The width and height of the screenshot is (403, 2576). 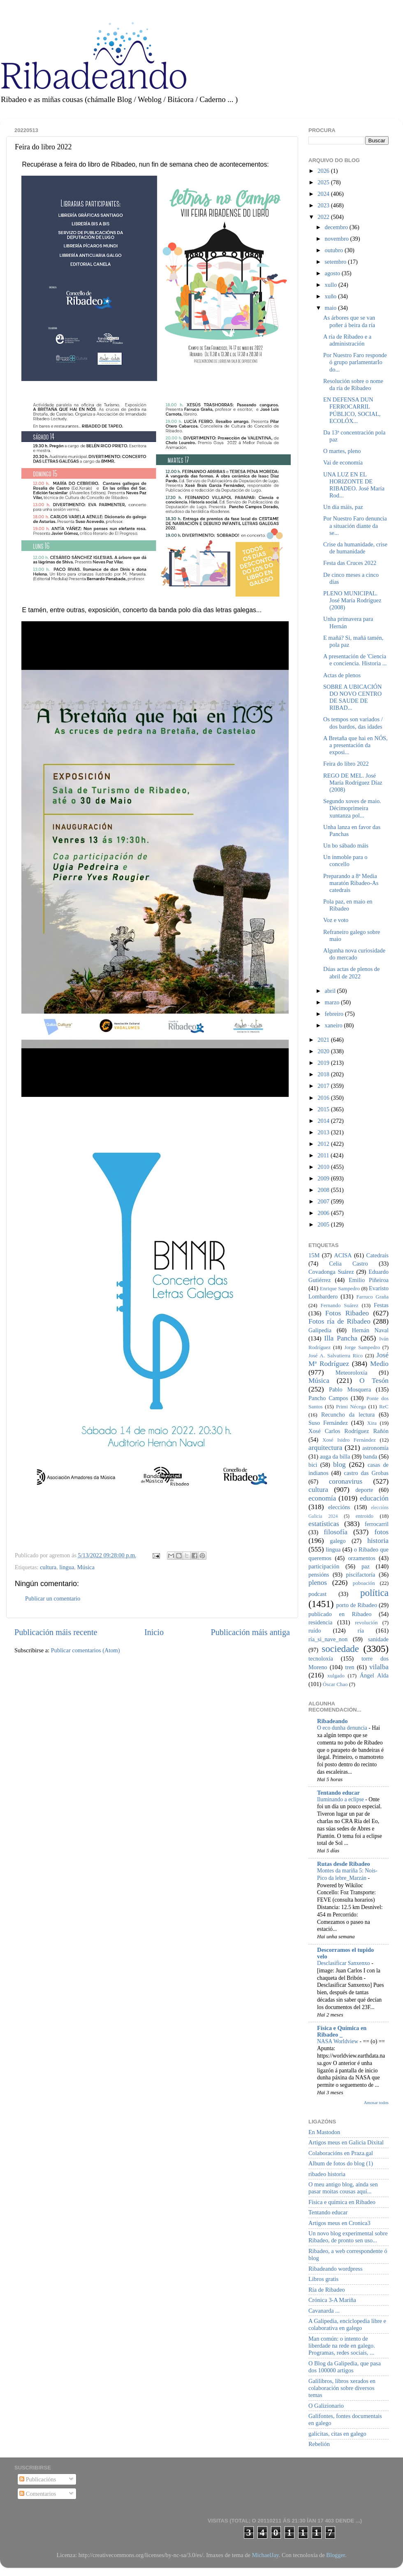 I want to click on Un inmoble para o concello, so click(x=345, y=860).